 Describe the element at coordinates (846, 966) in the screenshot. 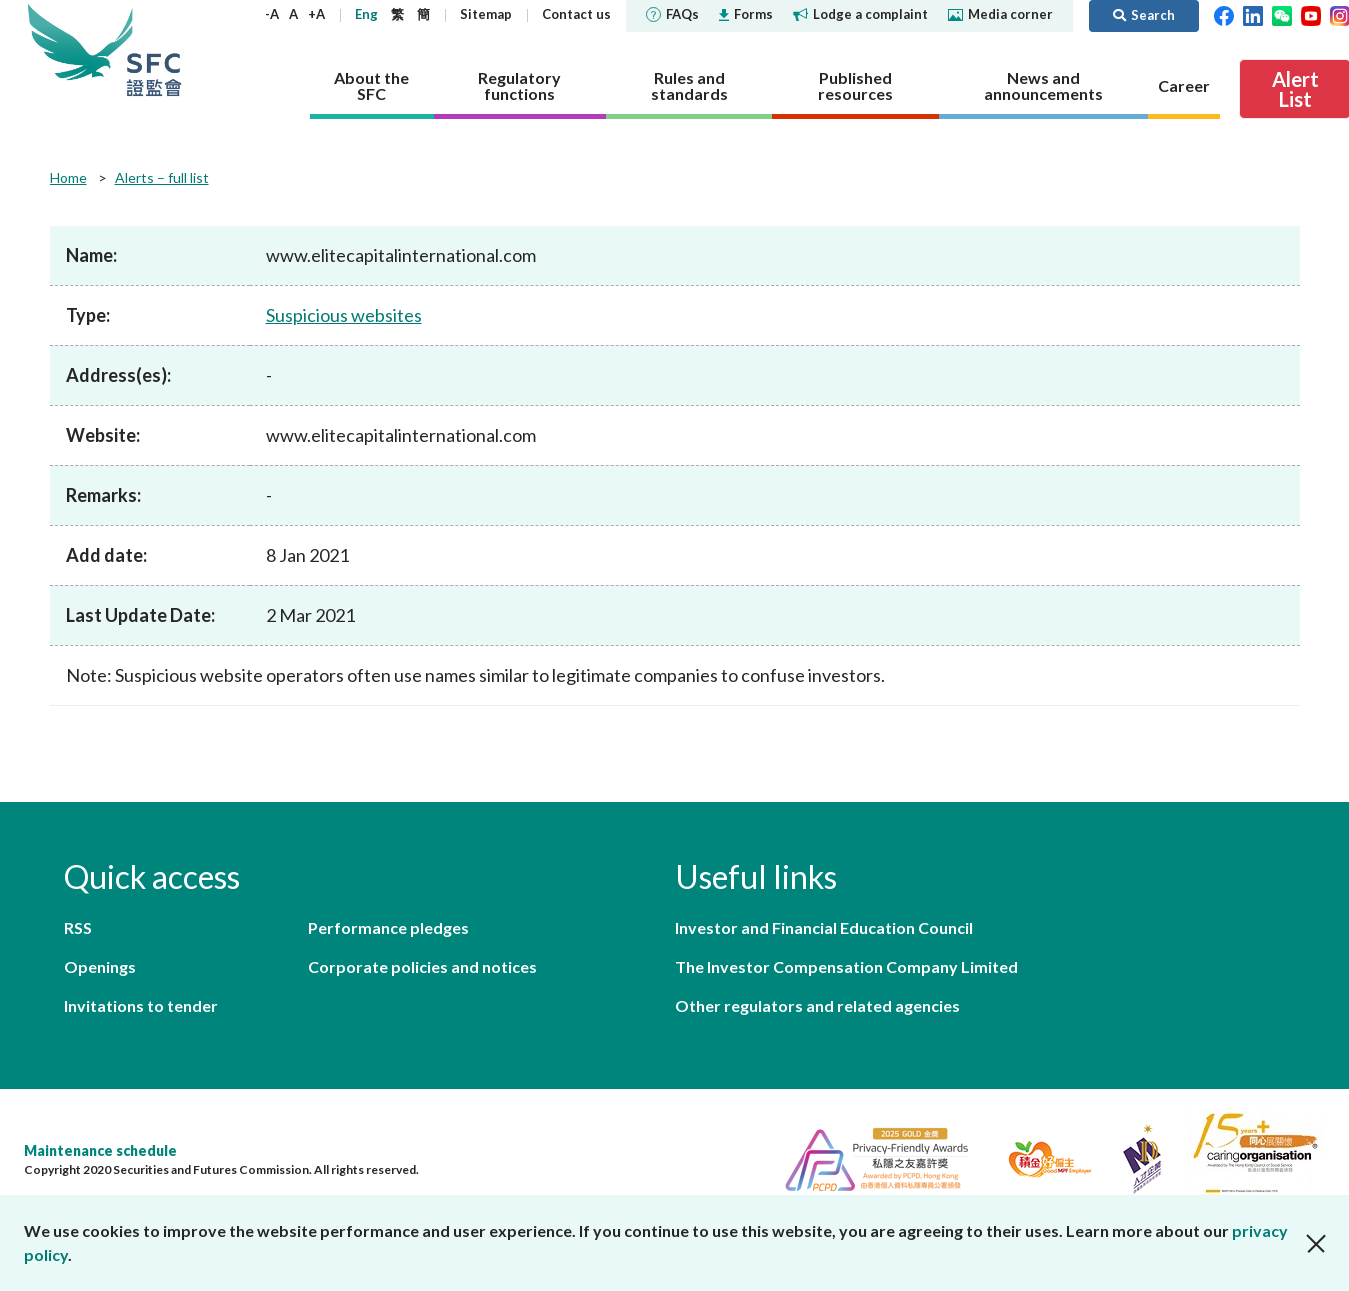

I see `The Investor Compensation Company Limited` at that location.